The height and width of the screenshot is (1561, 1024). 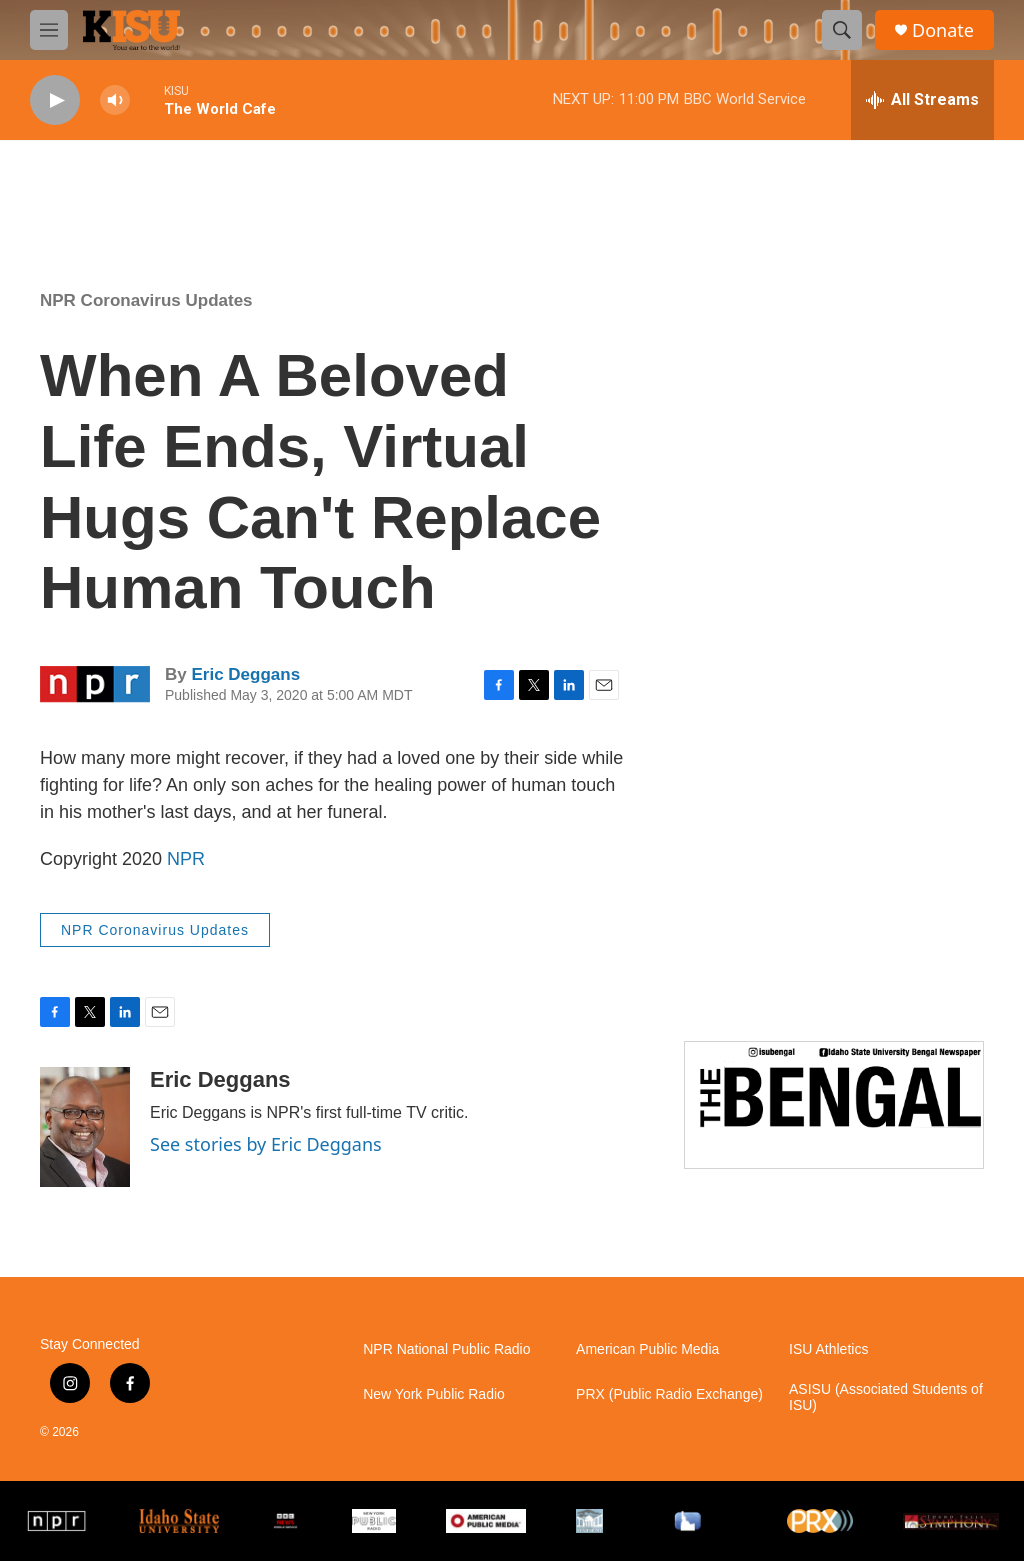 I want to click on See stories by Eric Deggans, so click(x=266, y=1144).